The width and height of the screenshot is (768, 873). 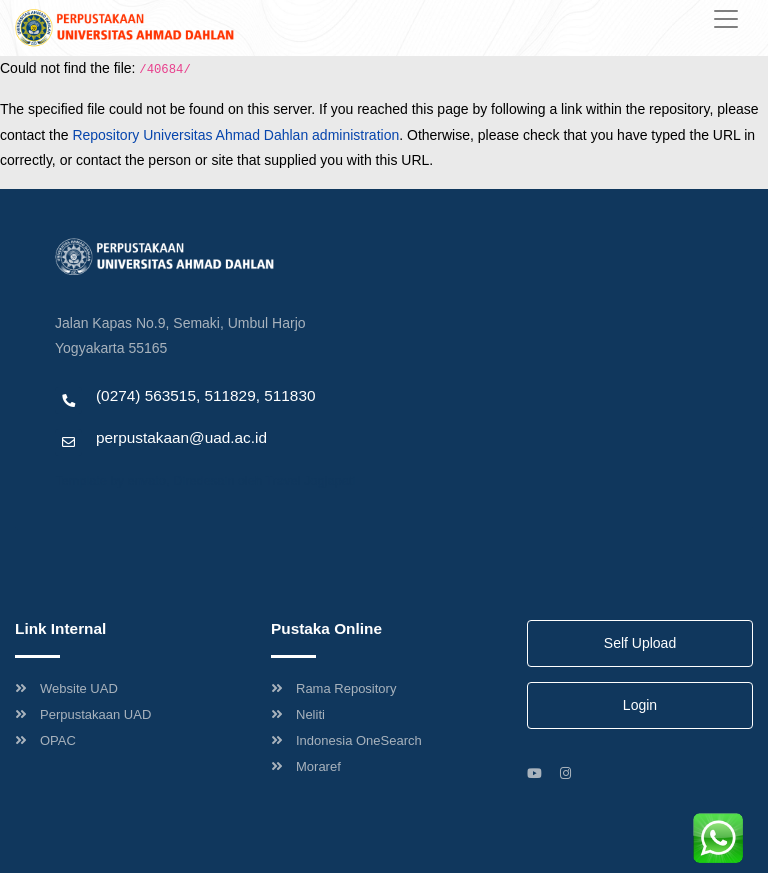 What do you see at coordinates (66, 688) in the screenshot?
I see `Website UAD` at bounding box center [66, 688].